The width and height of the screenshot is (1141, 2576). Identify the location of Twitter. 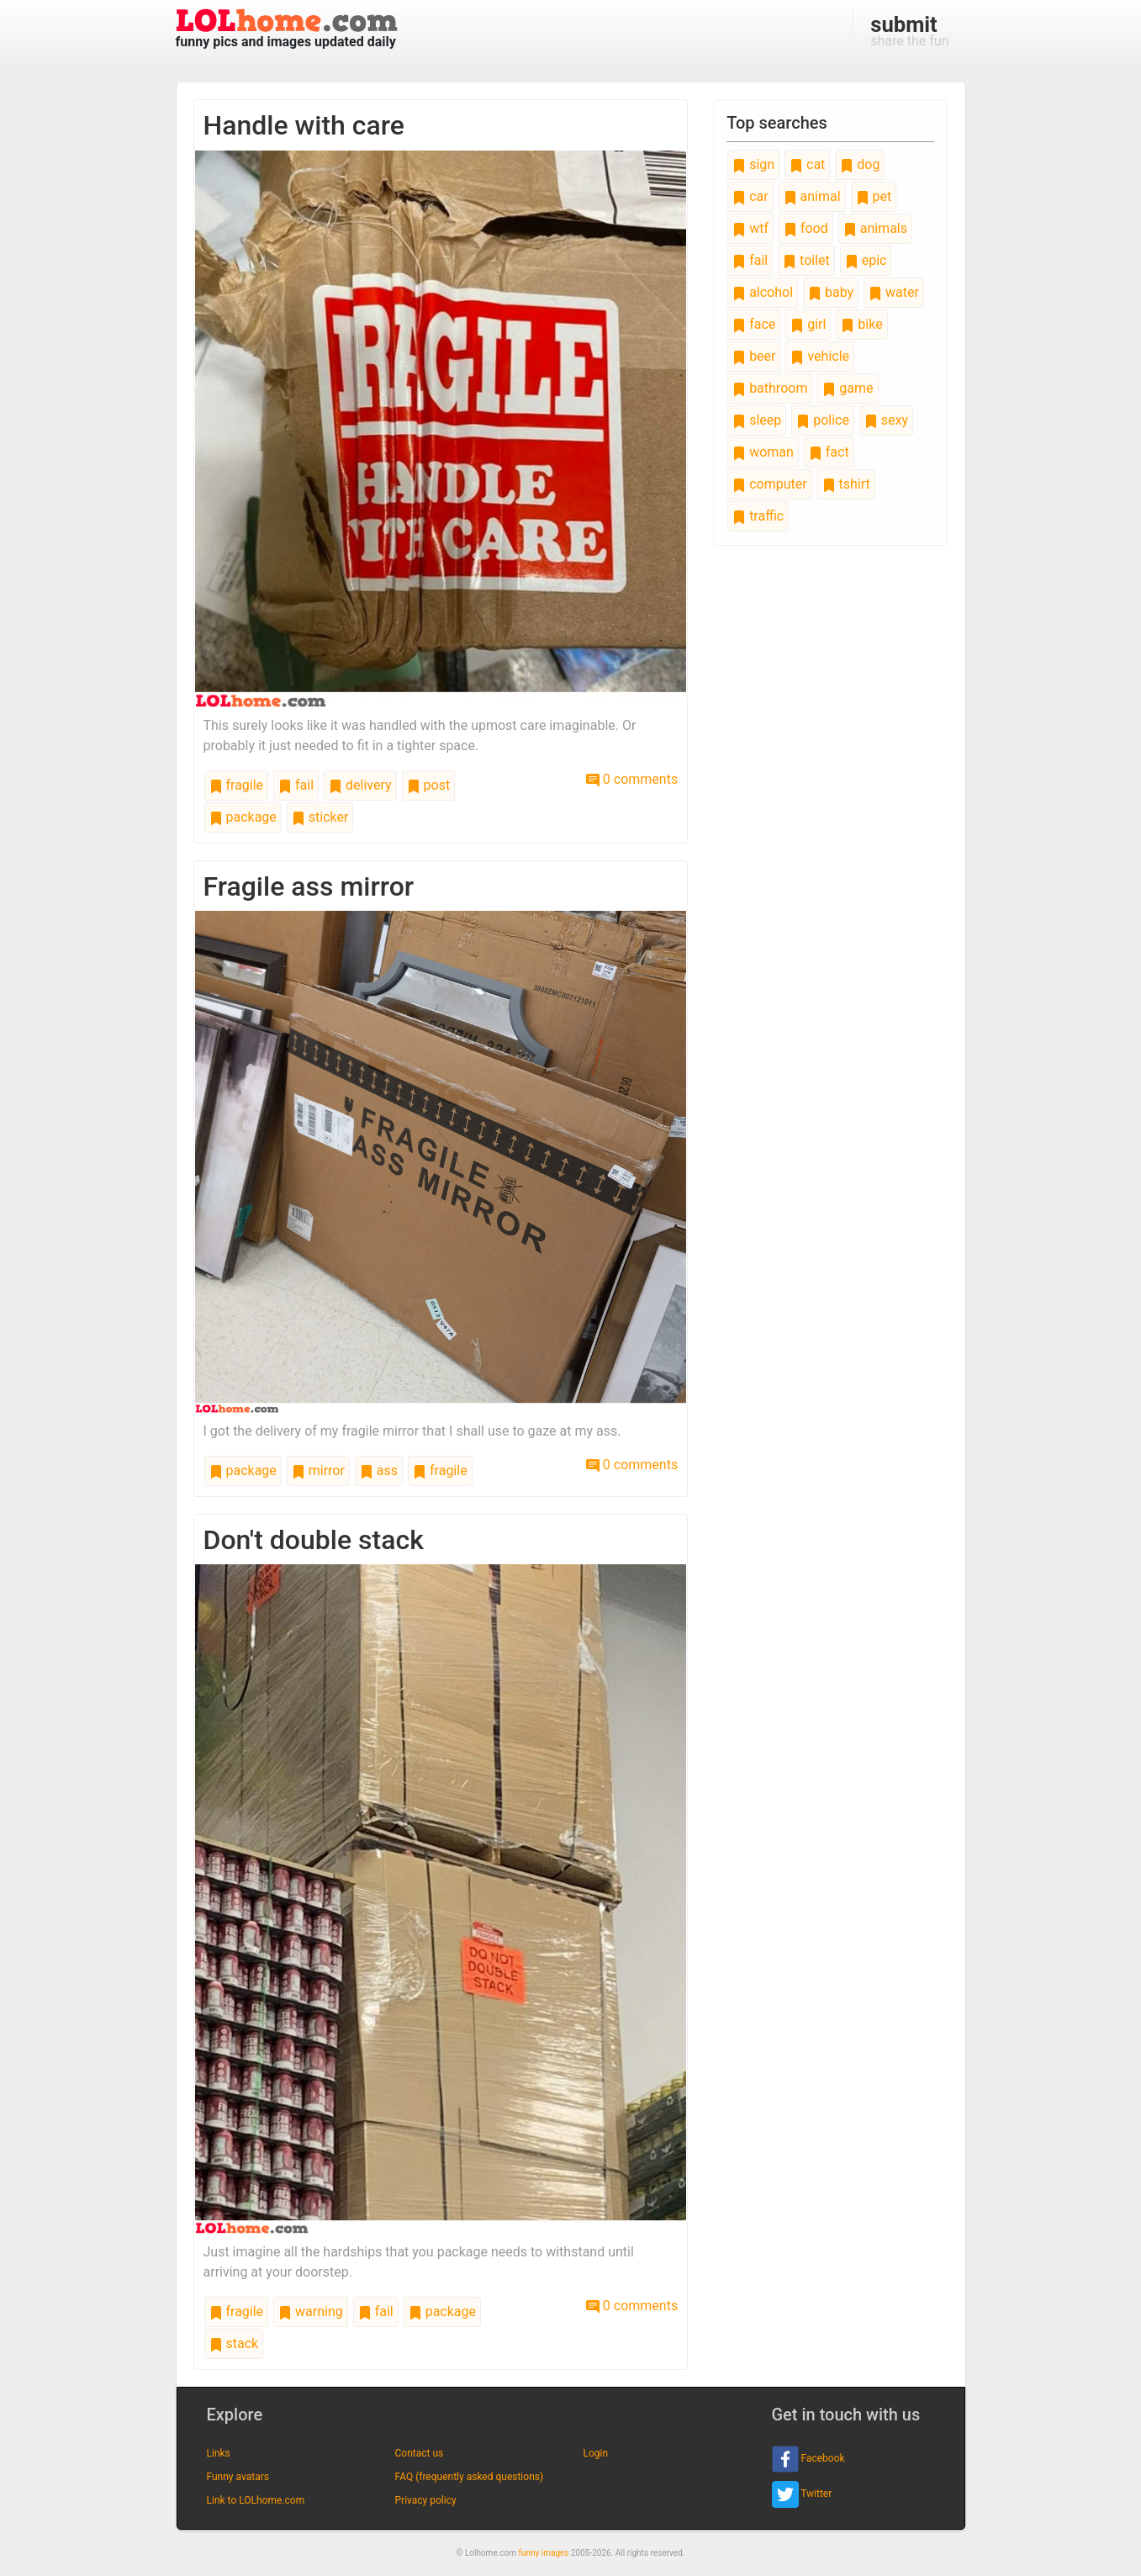
(802, 2494).